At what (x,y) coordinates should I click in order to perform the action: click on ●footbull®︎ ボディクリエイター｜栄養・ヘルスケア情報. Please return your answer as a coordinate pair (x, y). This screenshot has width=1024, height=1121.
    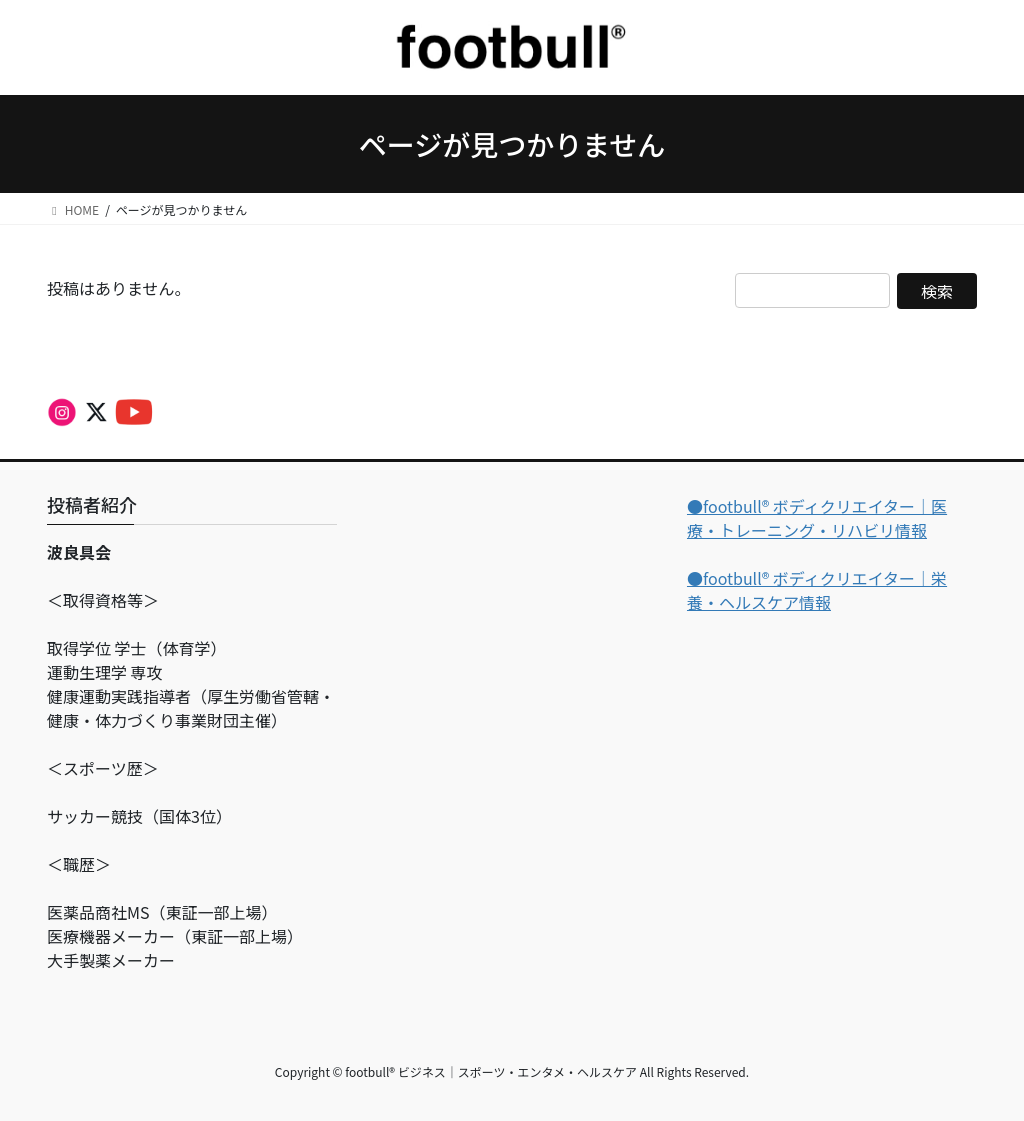
    Looking at the image, I should click on (817, 590).